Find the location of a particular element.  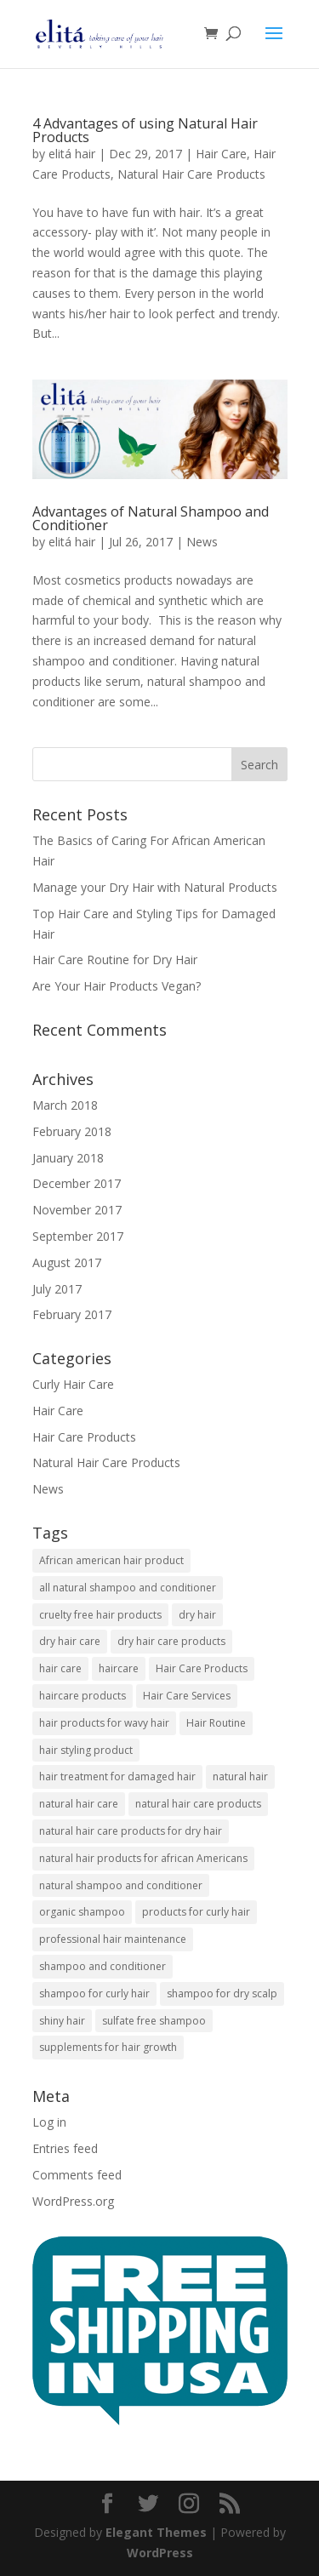

Manage your Dry Hair with Natural Products is located at coordinates (154, 887).